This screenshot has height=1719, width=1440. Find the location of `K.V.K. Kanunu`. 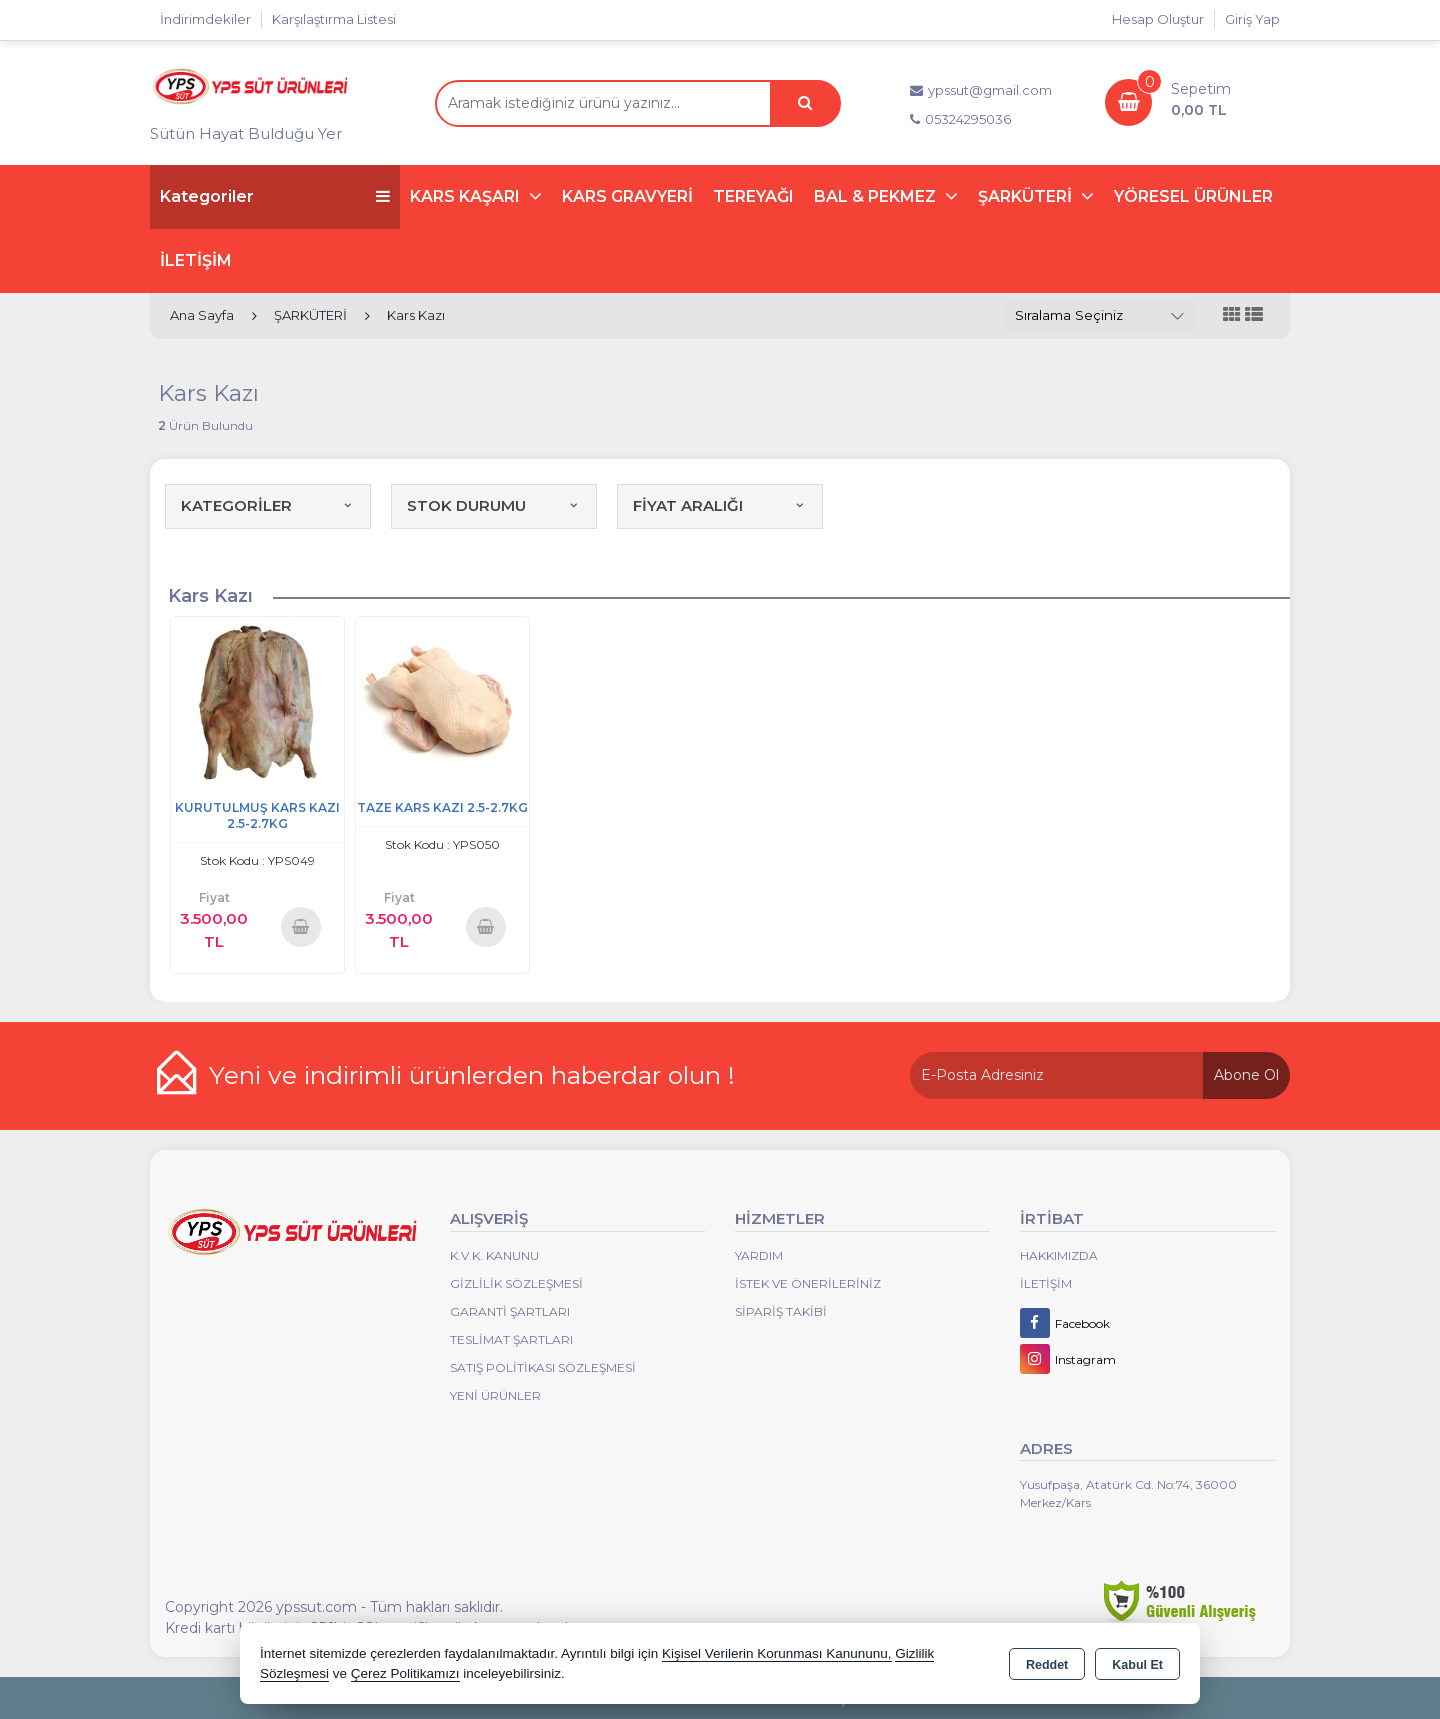

K.V.K. Kanunu is located at coordinates (494, 1255).